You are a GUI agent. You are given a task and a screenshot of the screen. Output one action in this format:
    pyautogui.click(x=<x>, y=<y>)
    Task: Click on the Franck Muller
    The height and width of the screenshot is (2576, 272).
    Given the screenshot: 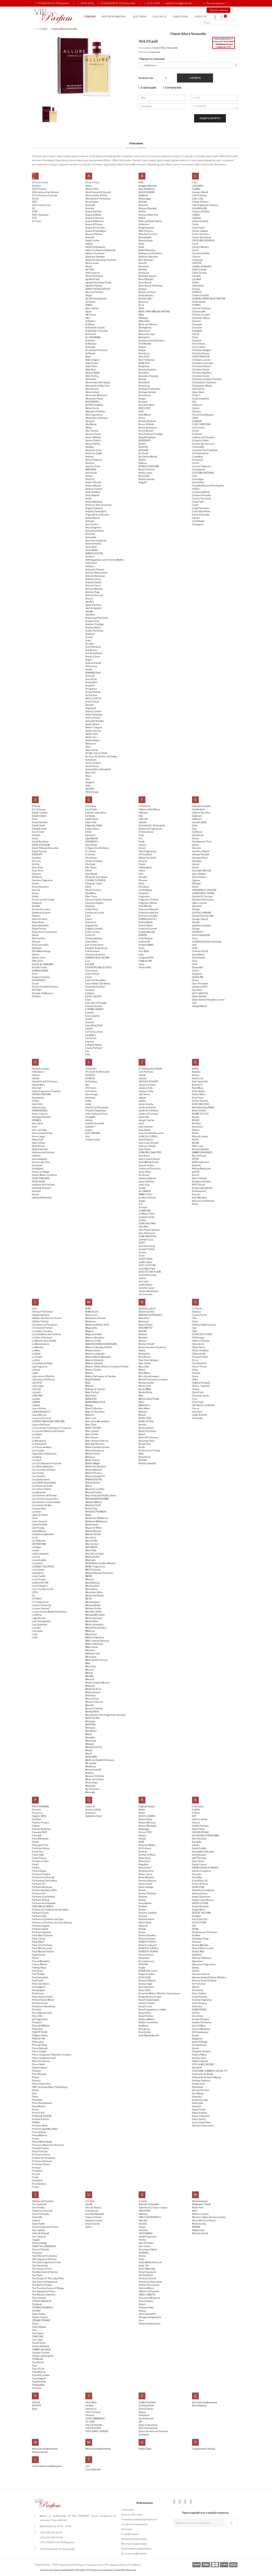 What is the action you would take?
    pyautogui.click(x=146, y=922)
    